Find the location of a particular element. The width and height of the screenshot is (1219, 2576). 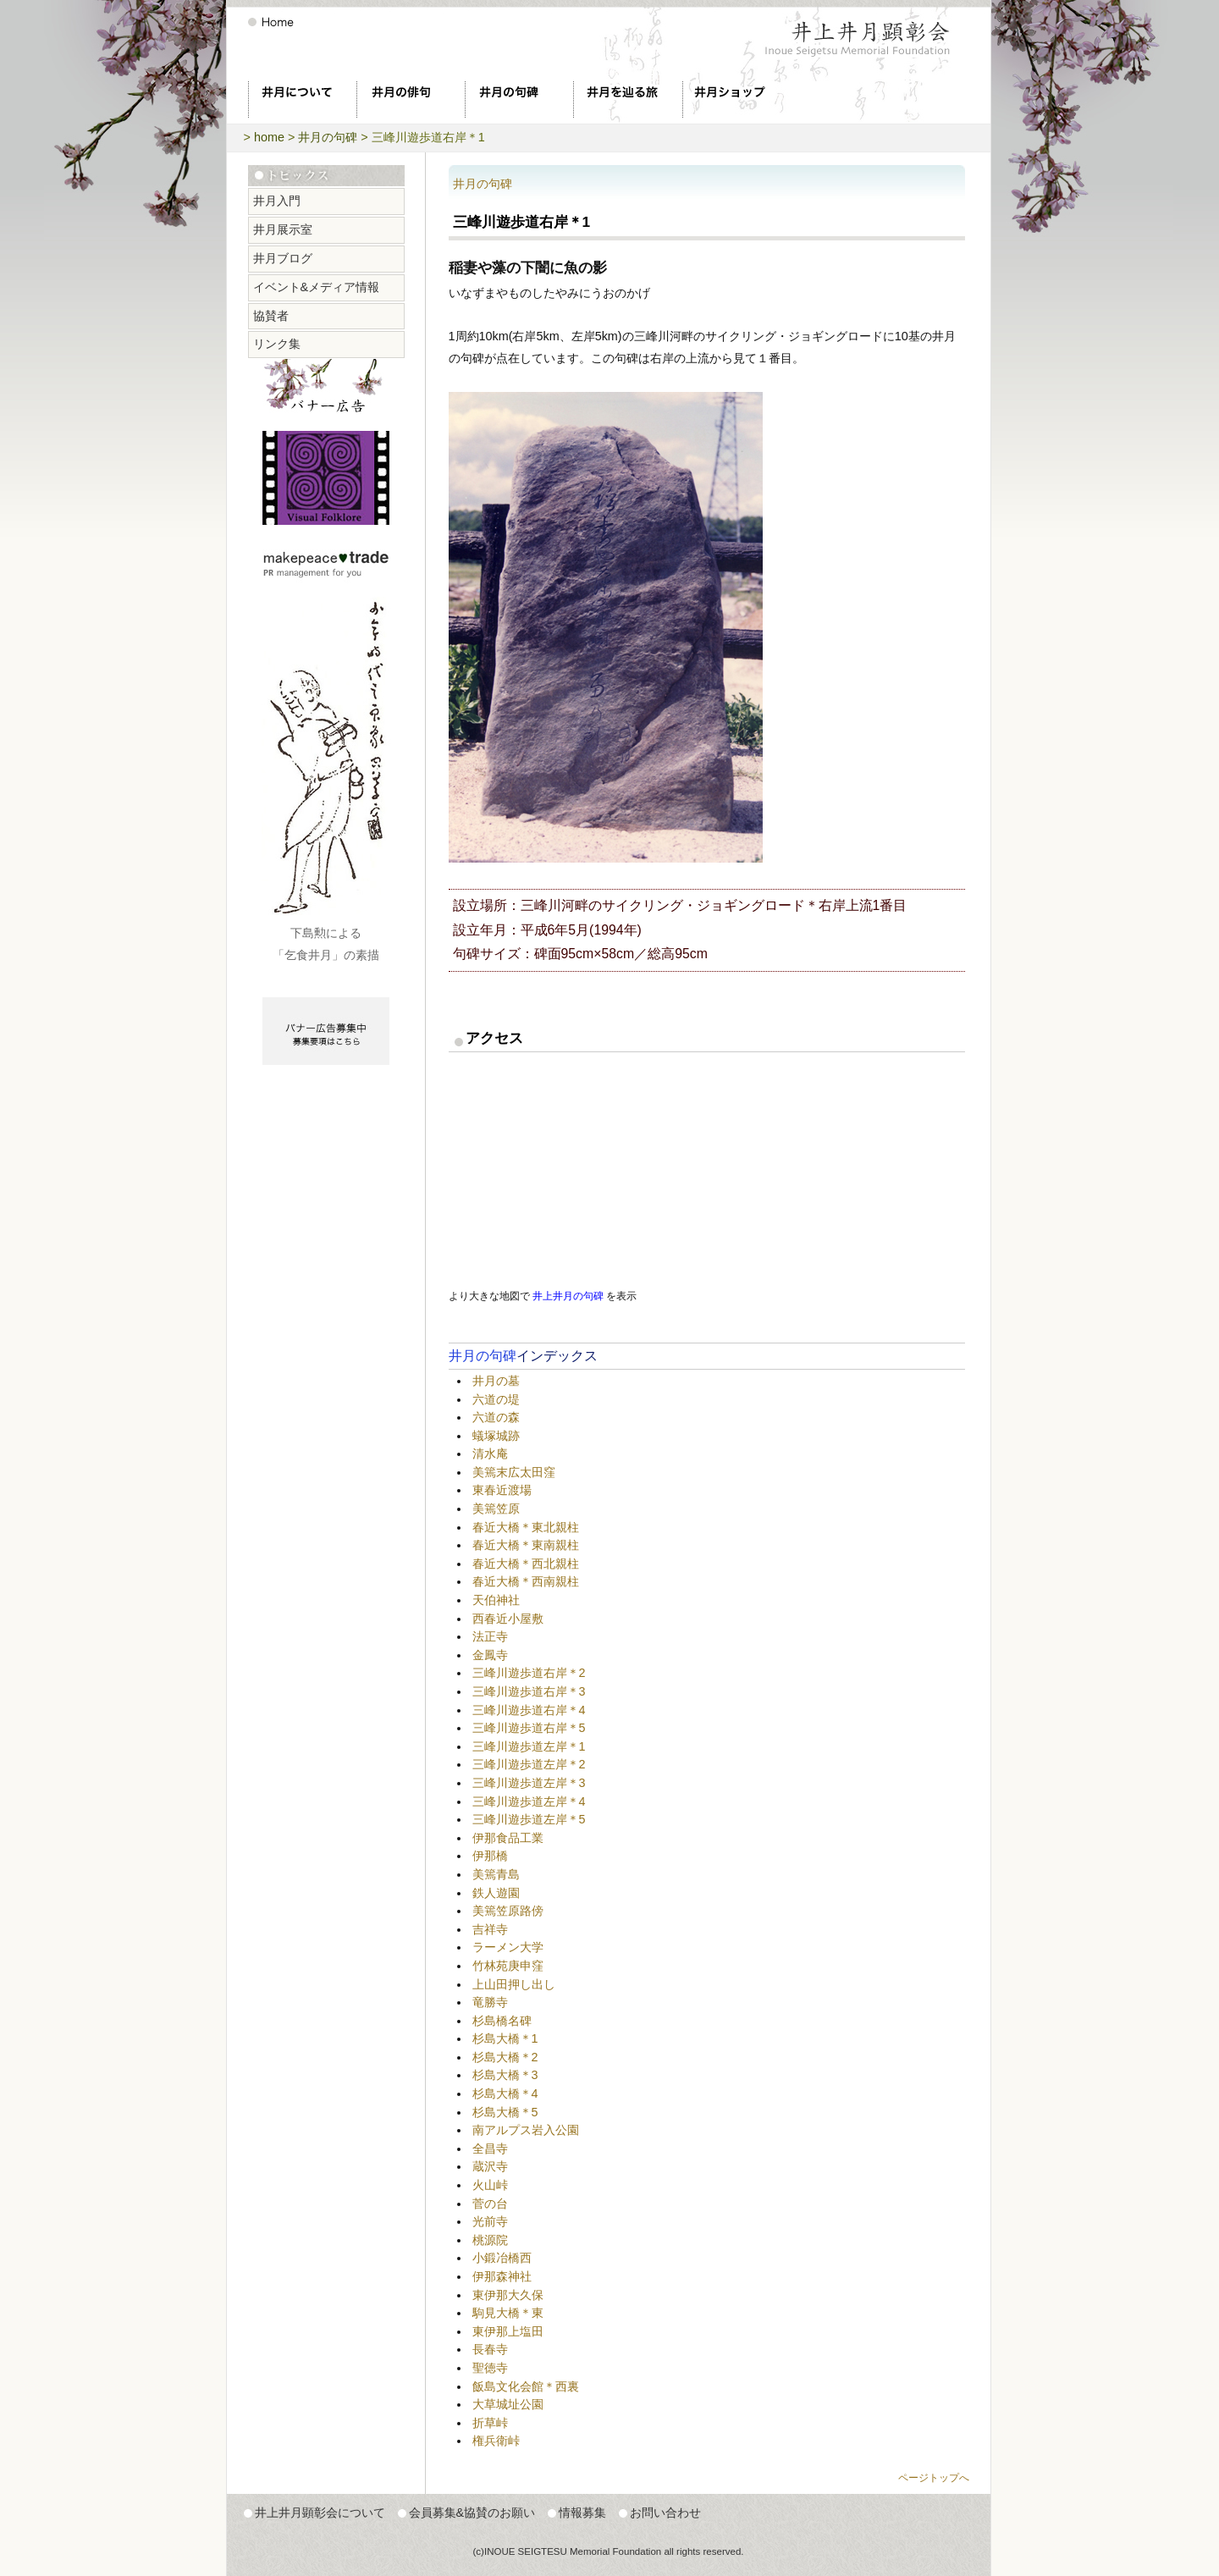

美篶笠原 is located at coordinates (496, 1508).